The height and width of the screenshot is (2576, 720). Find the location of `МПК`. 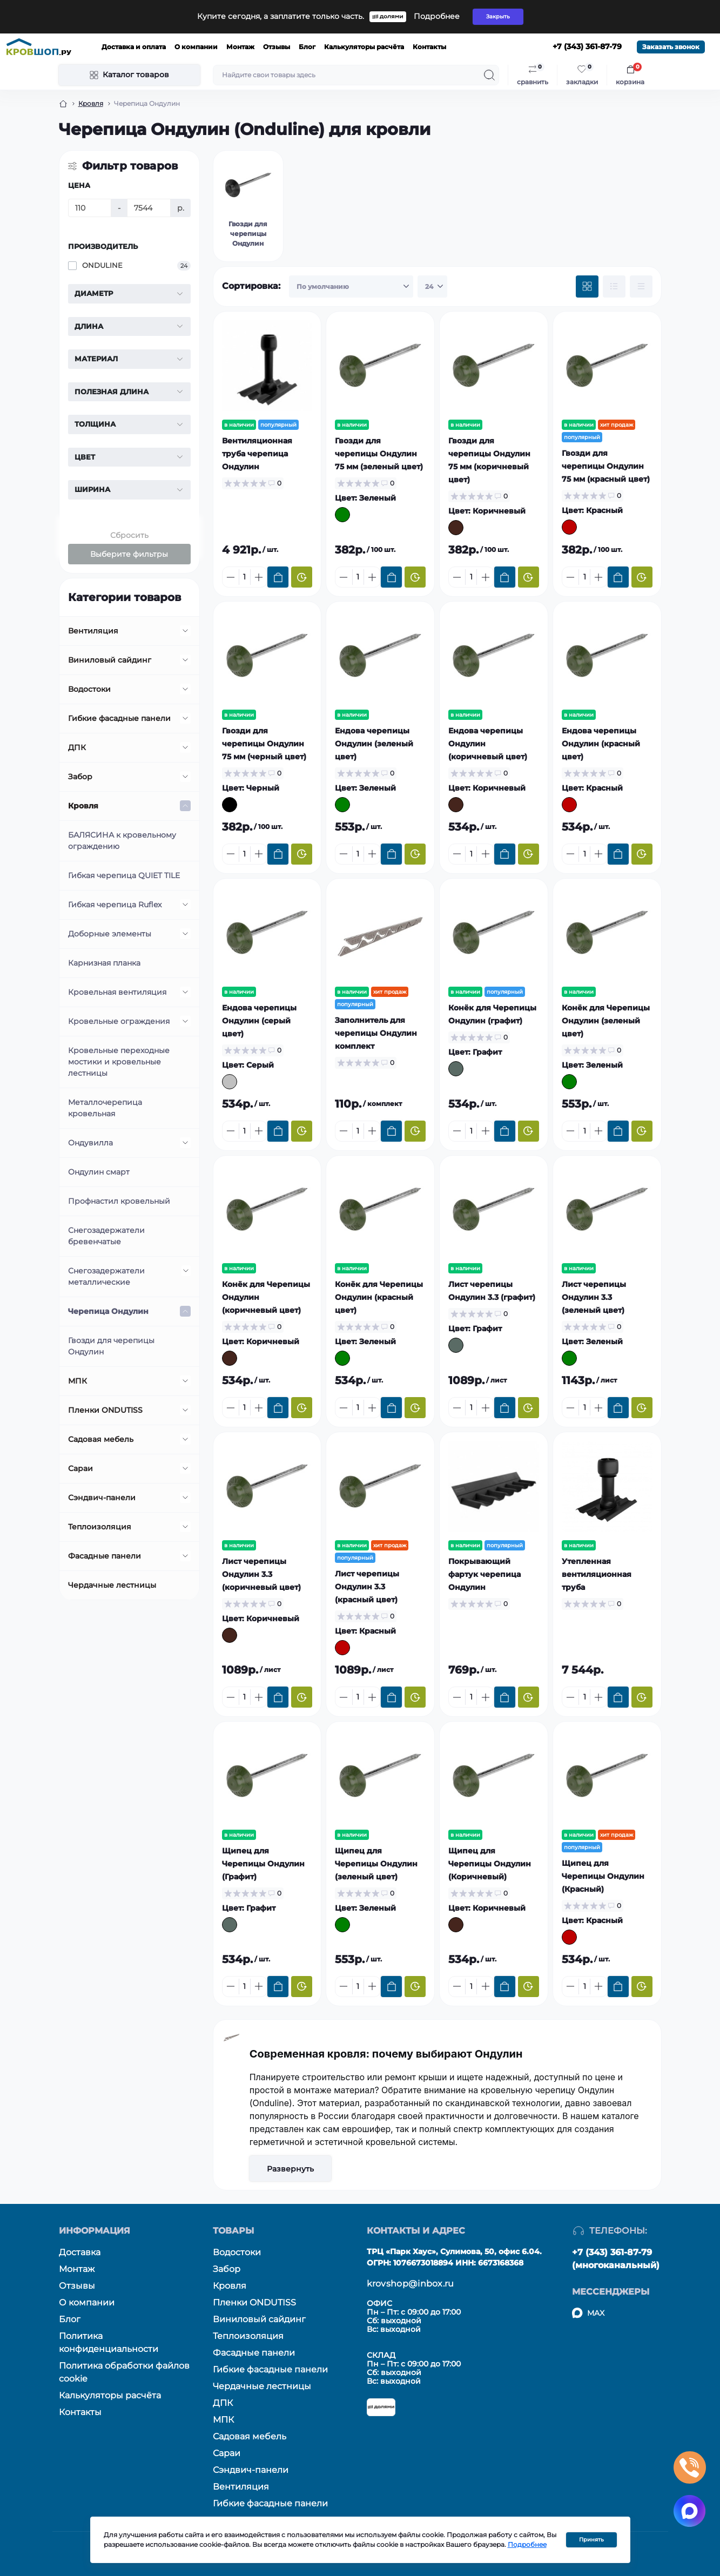

МПК is located at coordinates (77, 1381).